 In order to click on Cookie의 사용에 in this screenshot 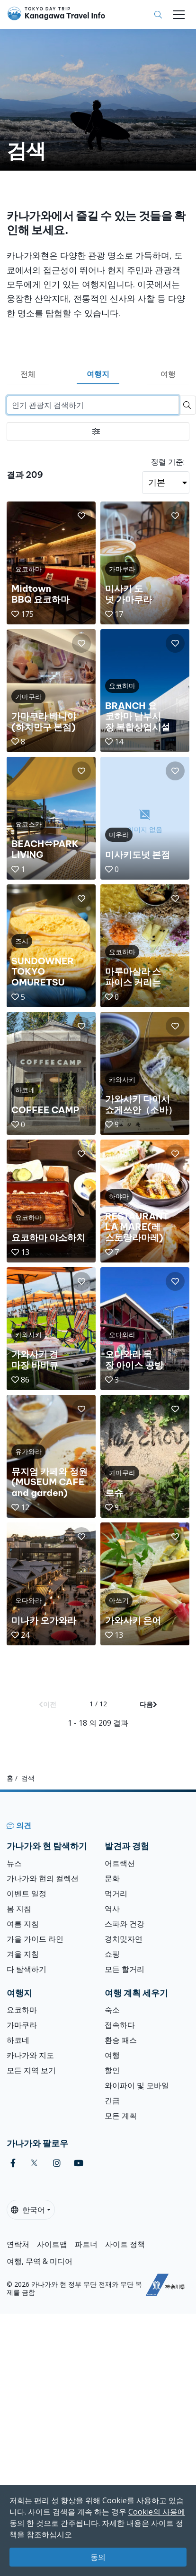, I will do `click(156, 2512)`.